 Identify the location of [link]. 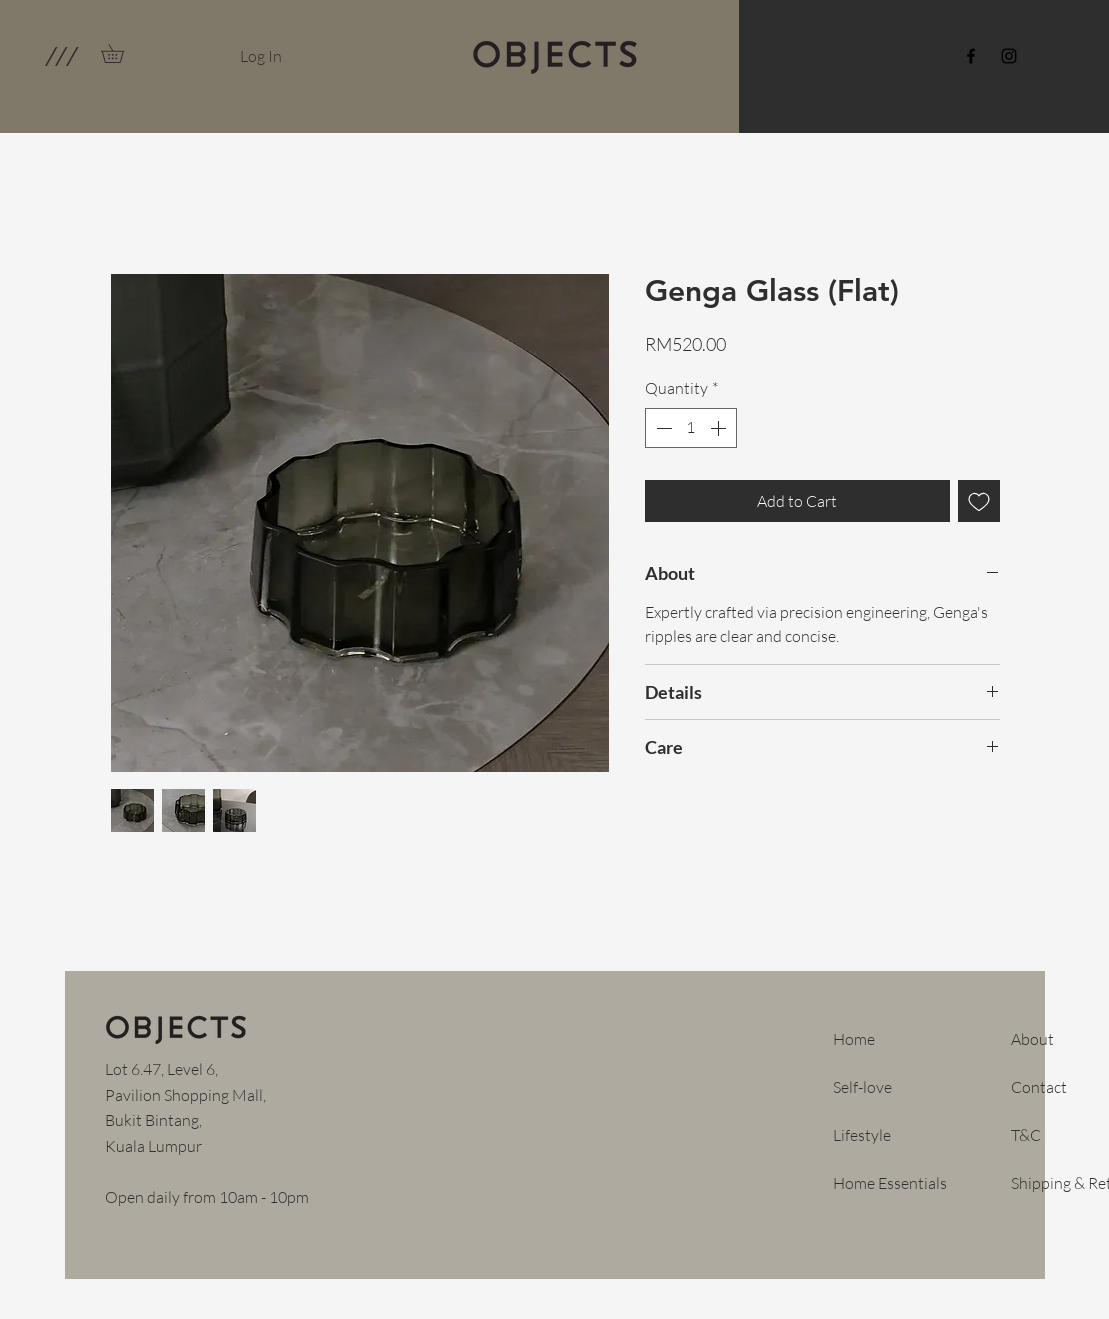
(121, 53).